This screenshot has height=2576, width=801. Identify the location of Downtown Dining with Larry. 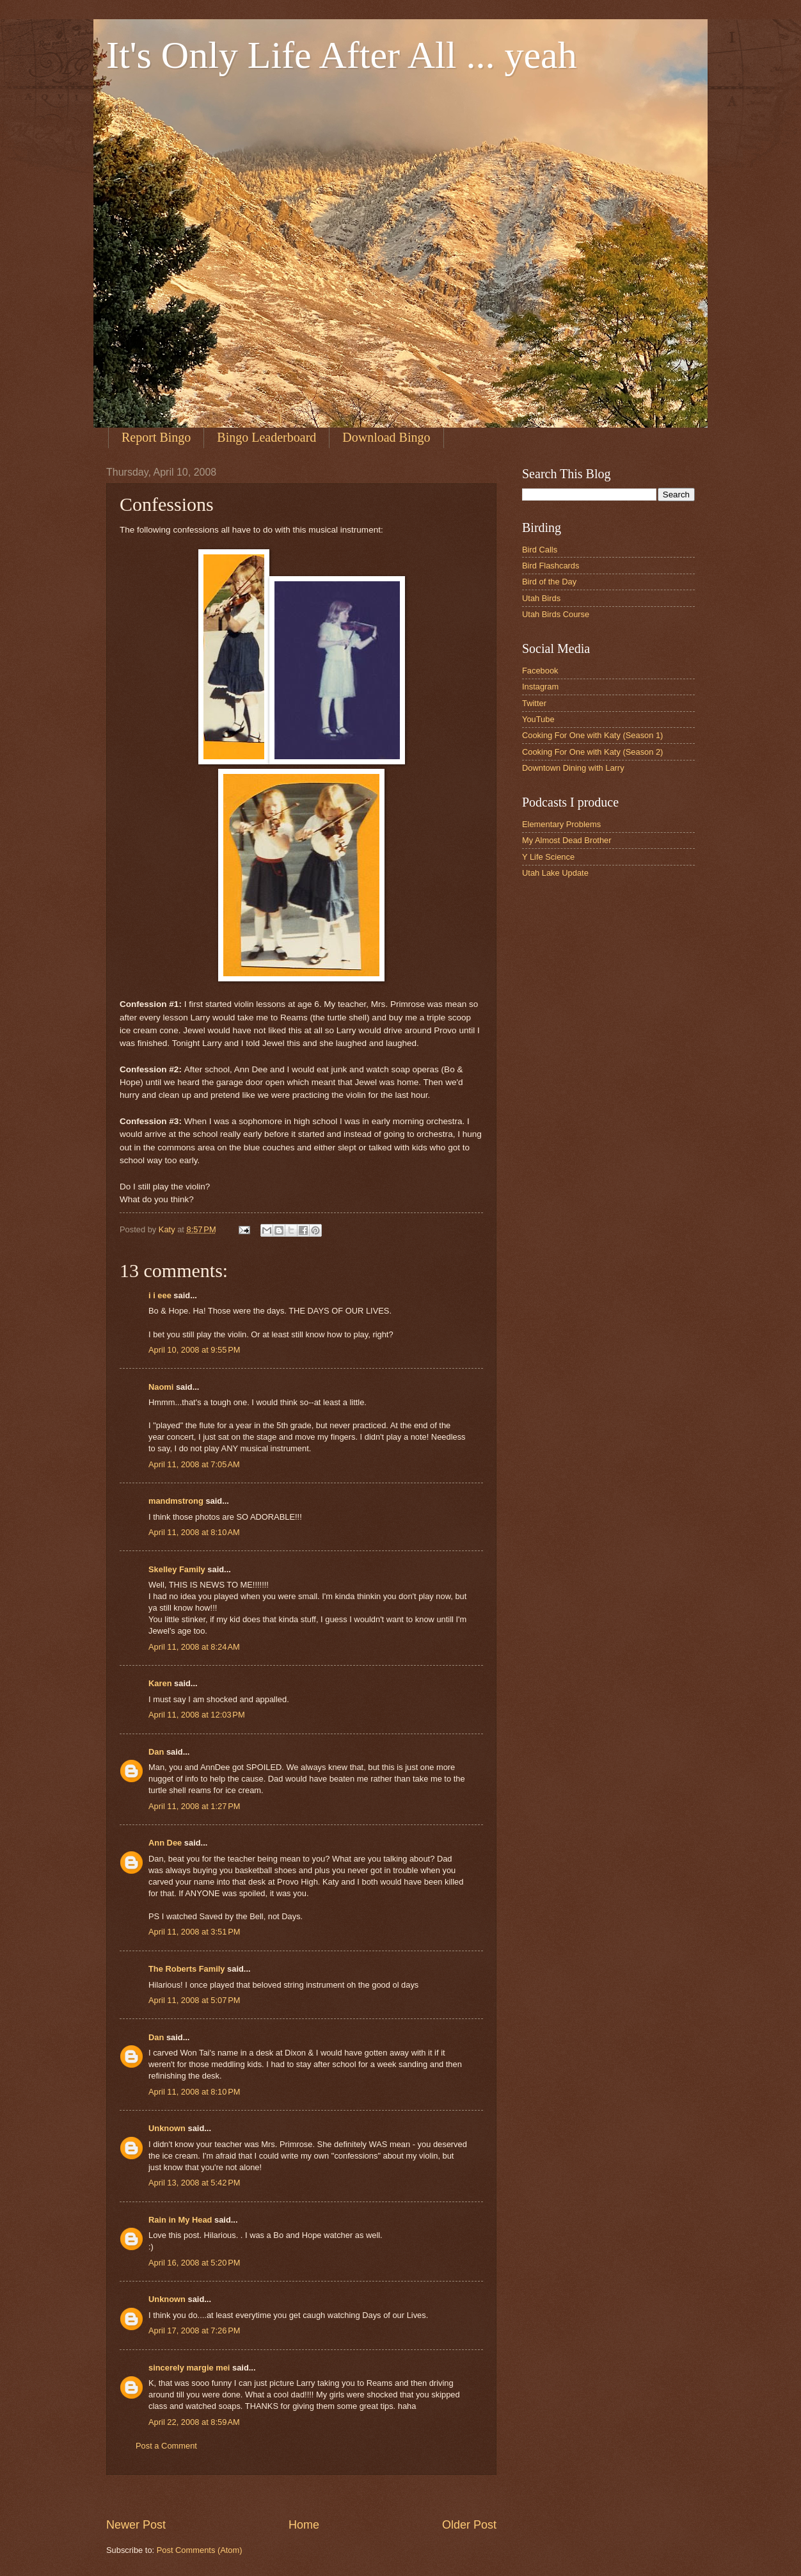
(573, 768).